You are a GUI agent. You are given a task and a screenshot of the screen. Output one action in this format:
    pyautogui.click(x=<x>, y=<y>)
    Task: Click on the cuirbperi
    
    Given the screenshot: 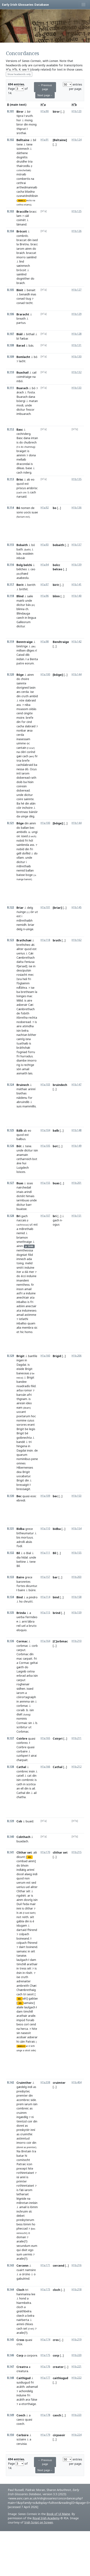 What is the action you would take?
    pyautogui.click(x=22, y=1755)
    